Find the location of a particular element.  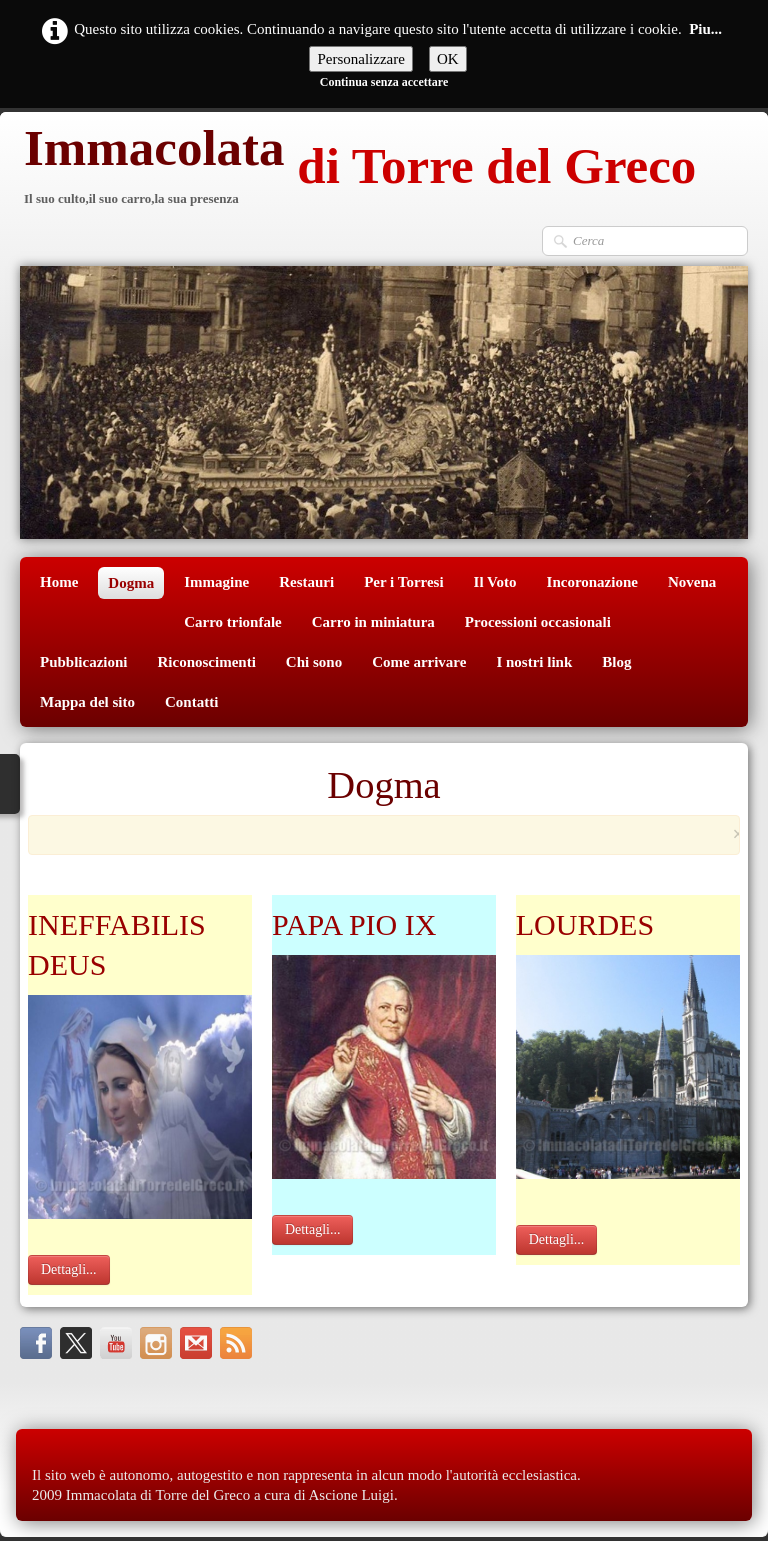

Contatti is located at coordinates (191, 702).